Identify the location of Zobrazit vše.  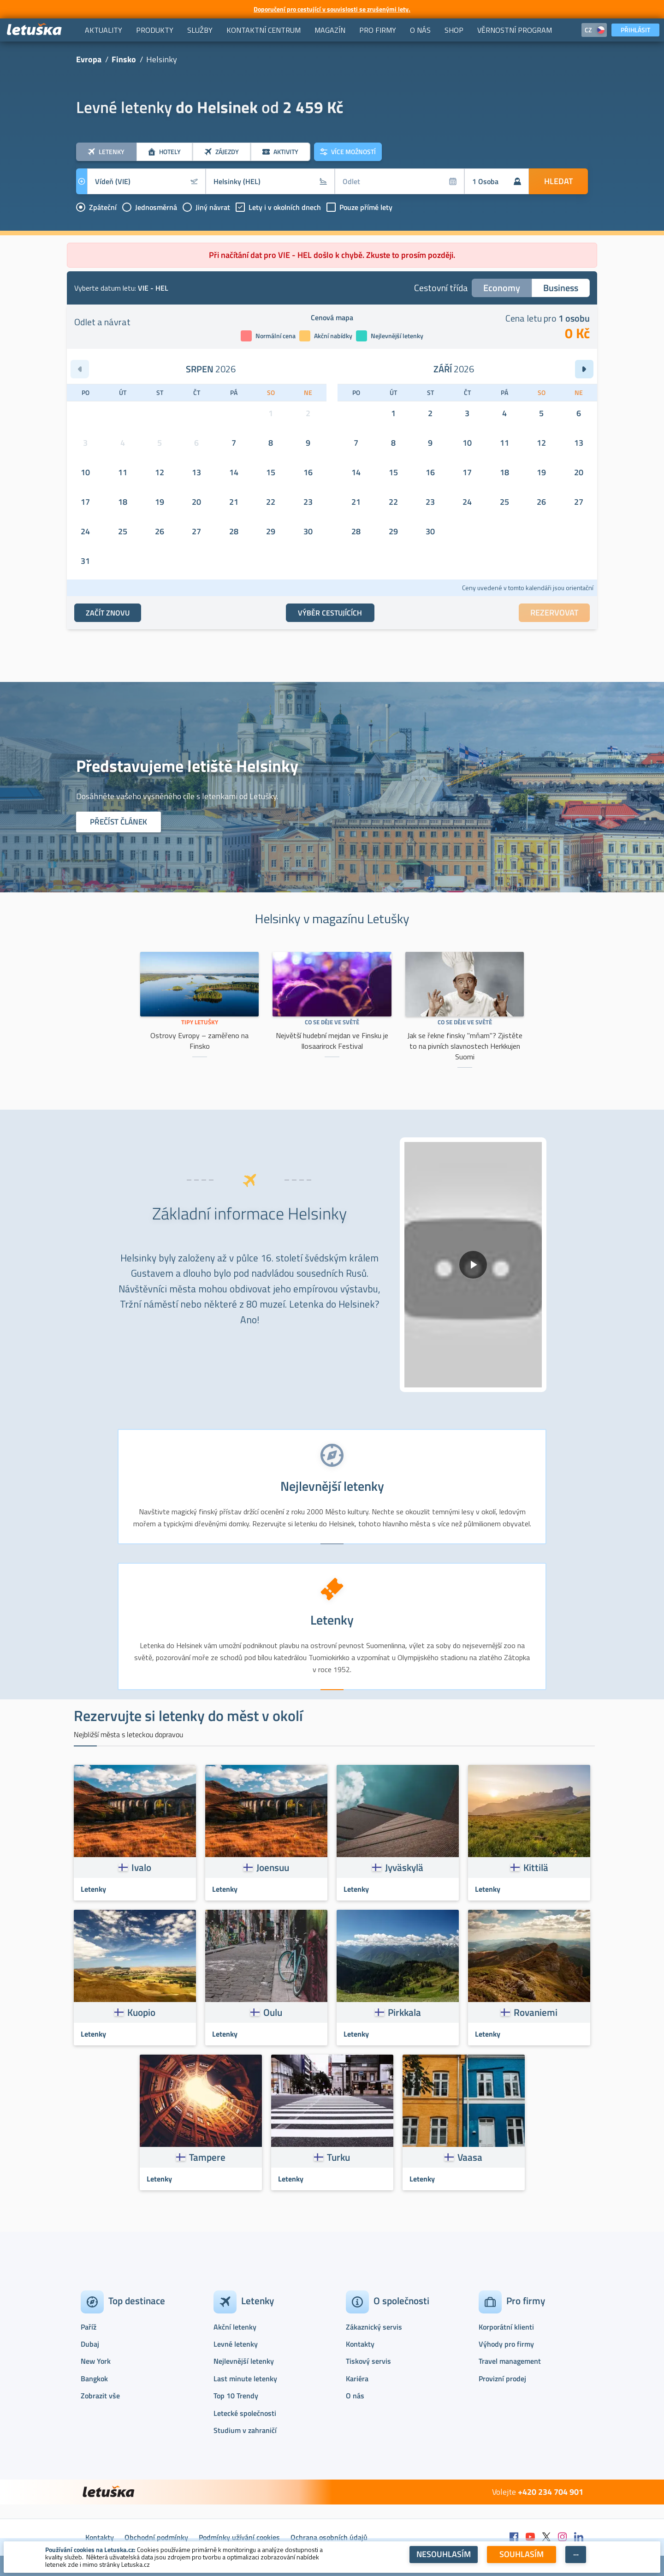
(100, 2395).